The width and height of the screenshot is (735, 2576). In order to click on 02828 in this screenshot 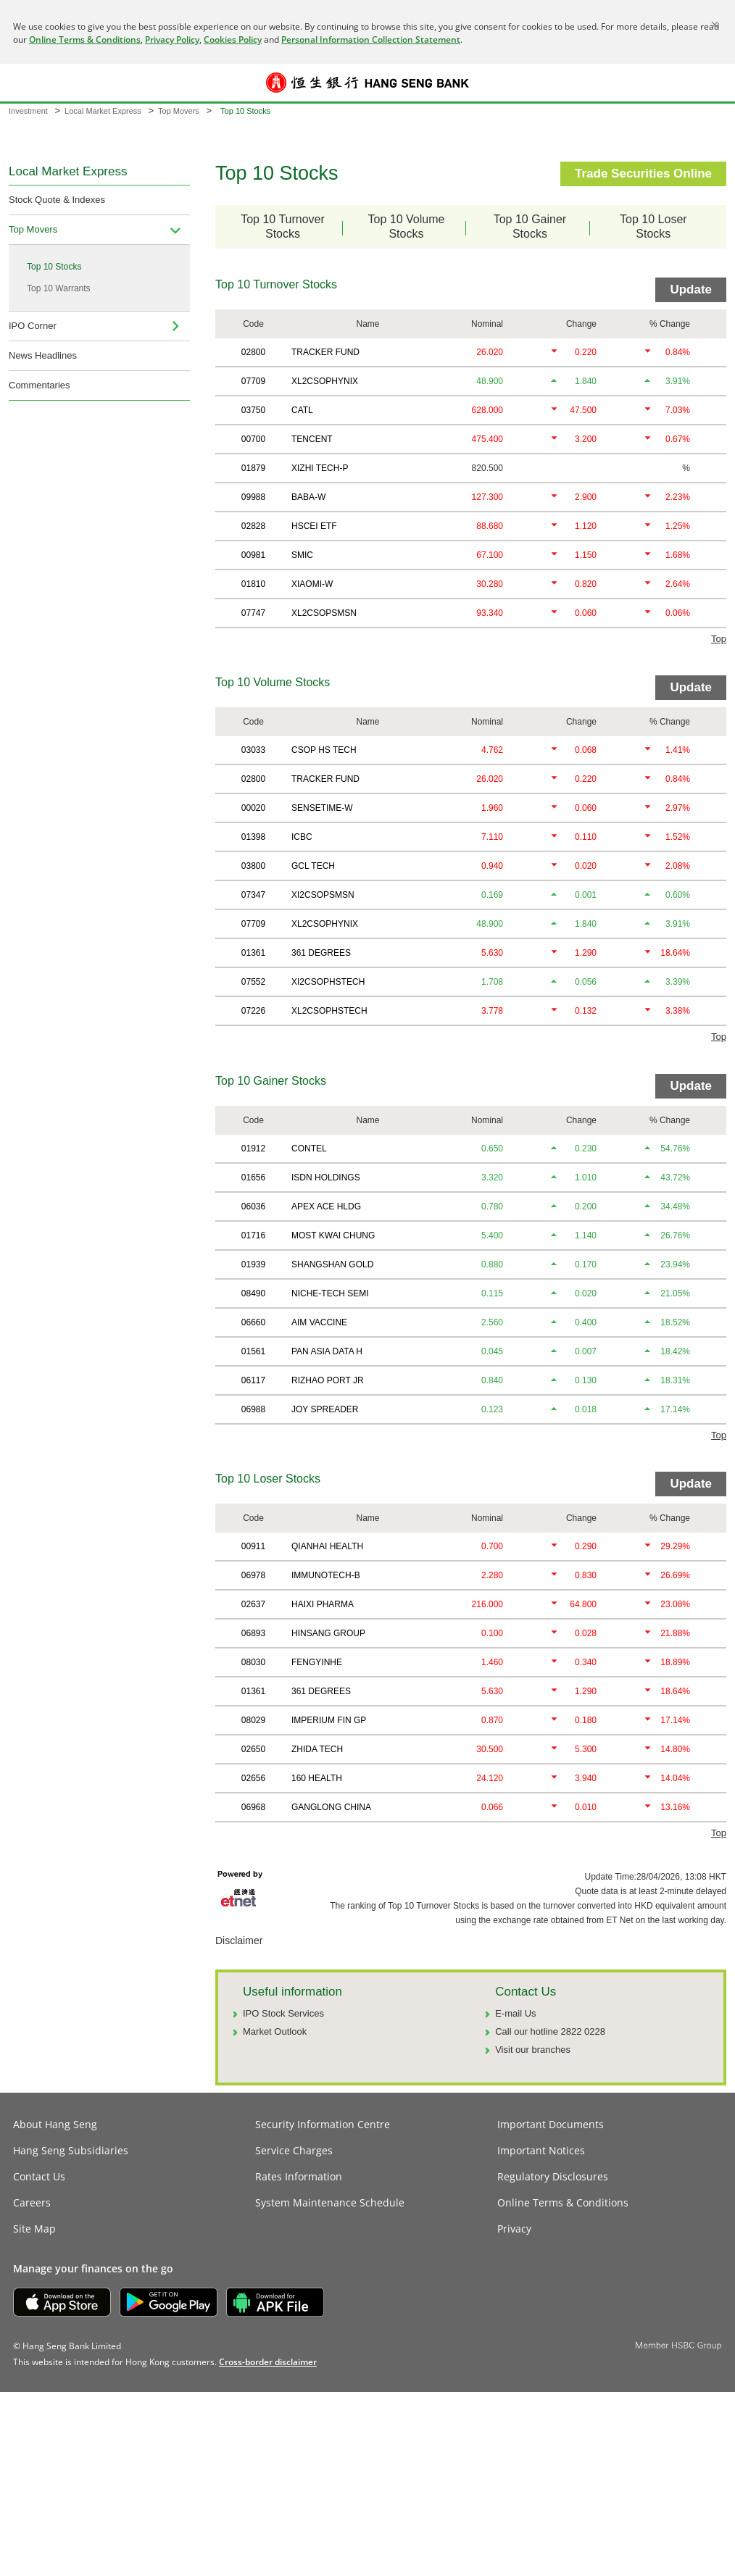, I will do `click(253, 526)`.